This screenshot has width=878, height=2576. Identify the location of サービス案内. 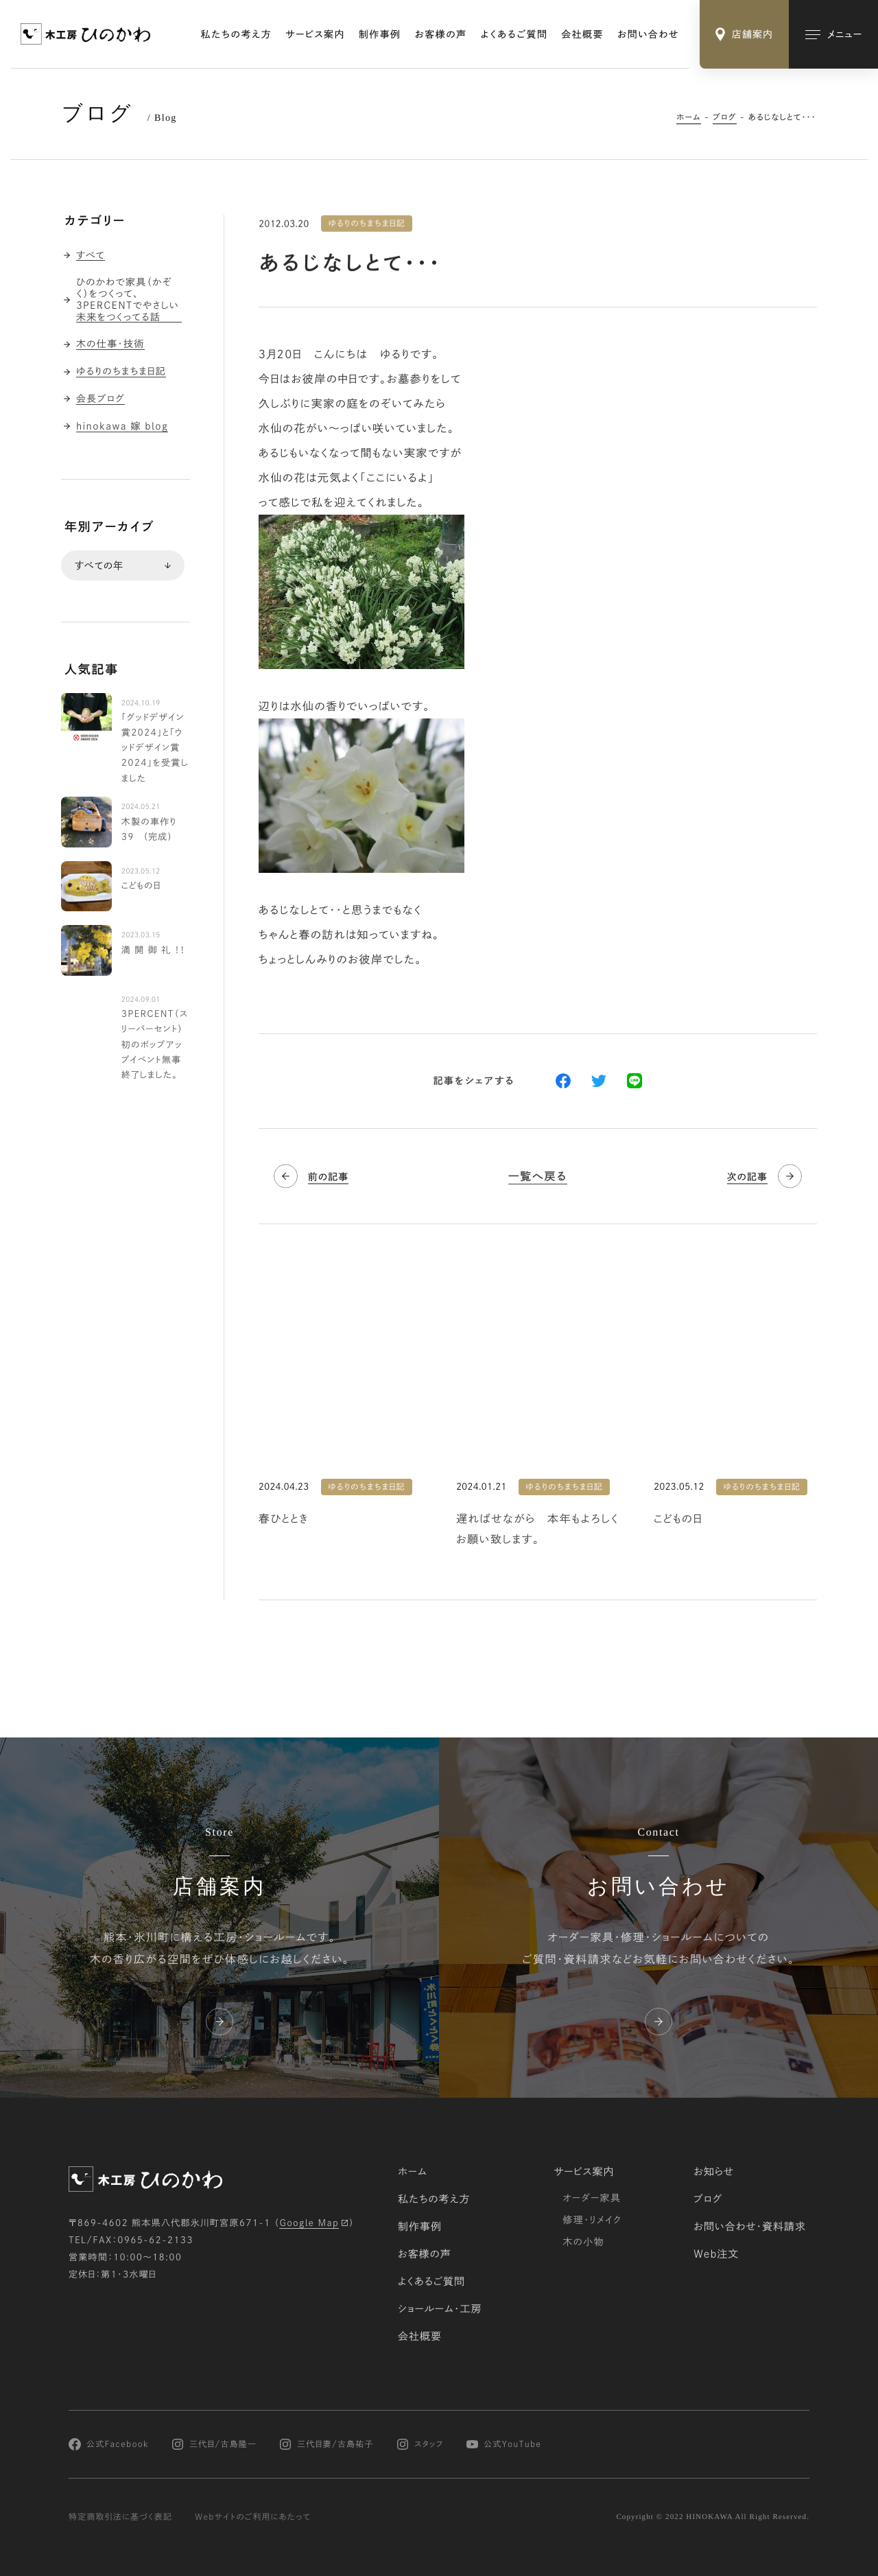
(315, 34).